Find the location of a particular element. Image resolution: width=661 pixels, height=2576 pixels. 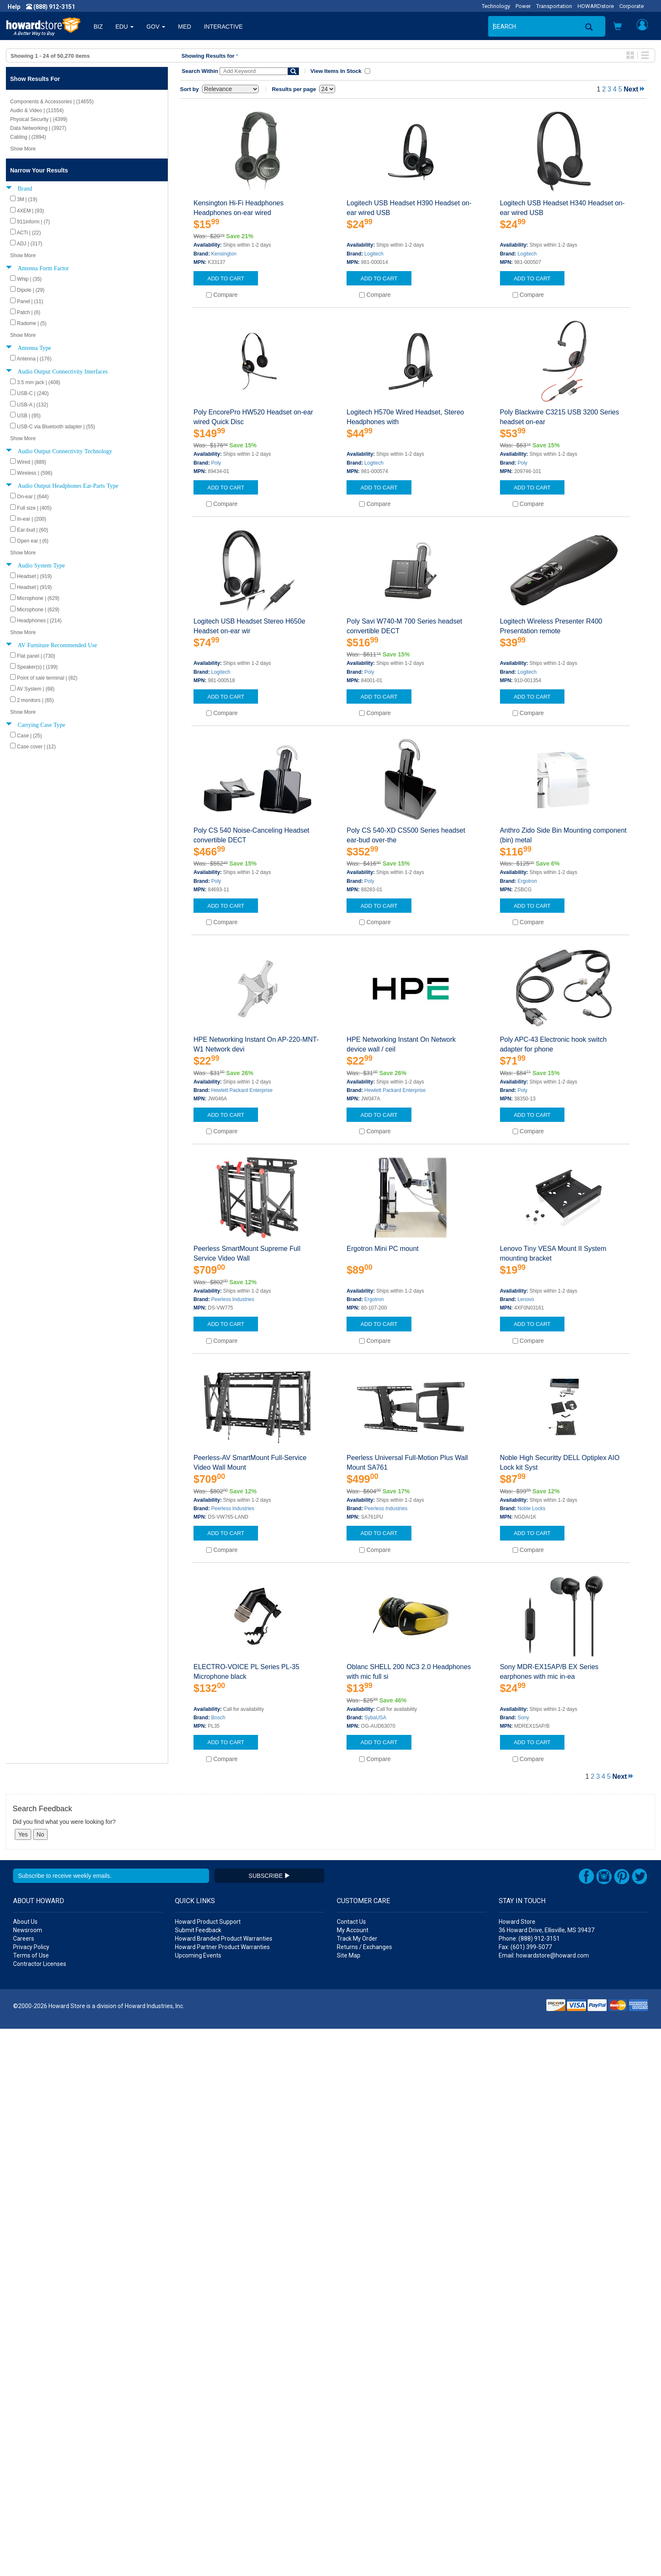

MED [button] is located at coordinates (184, 26).